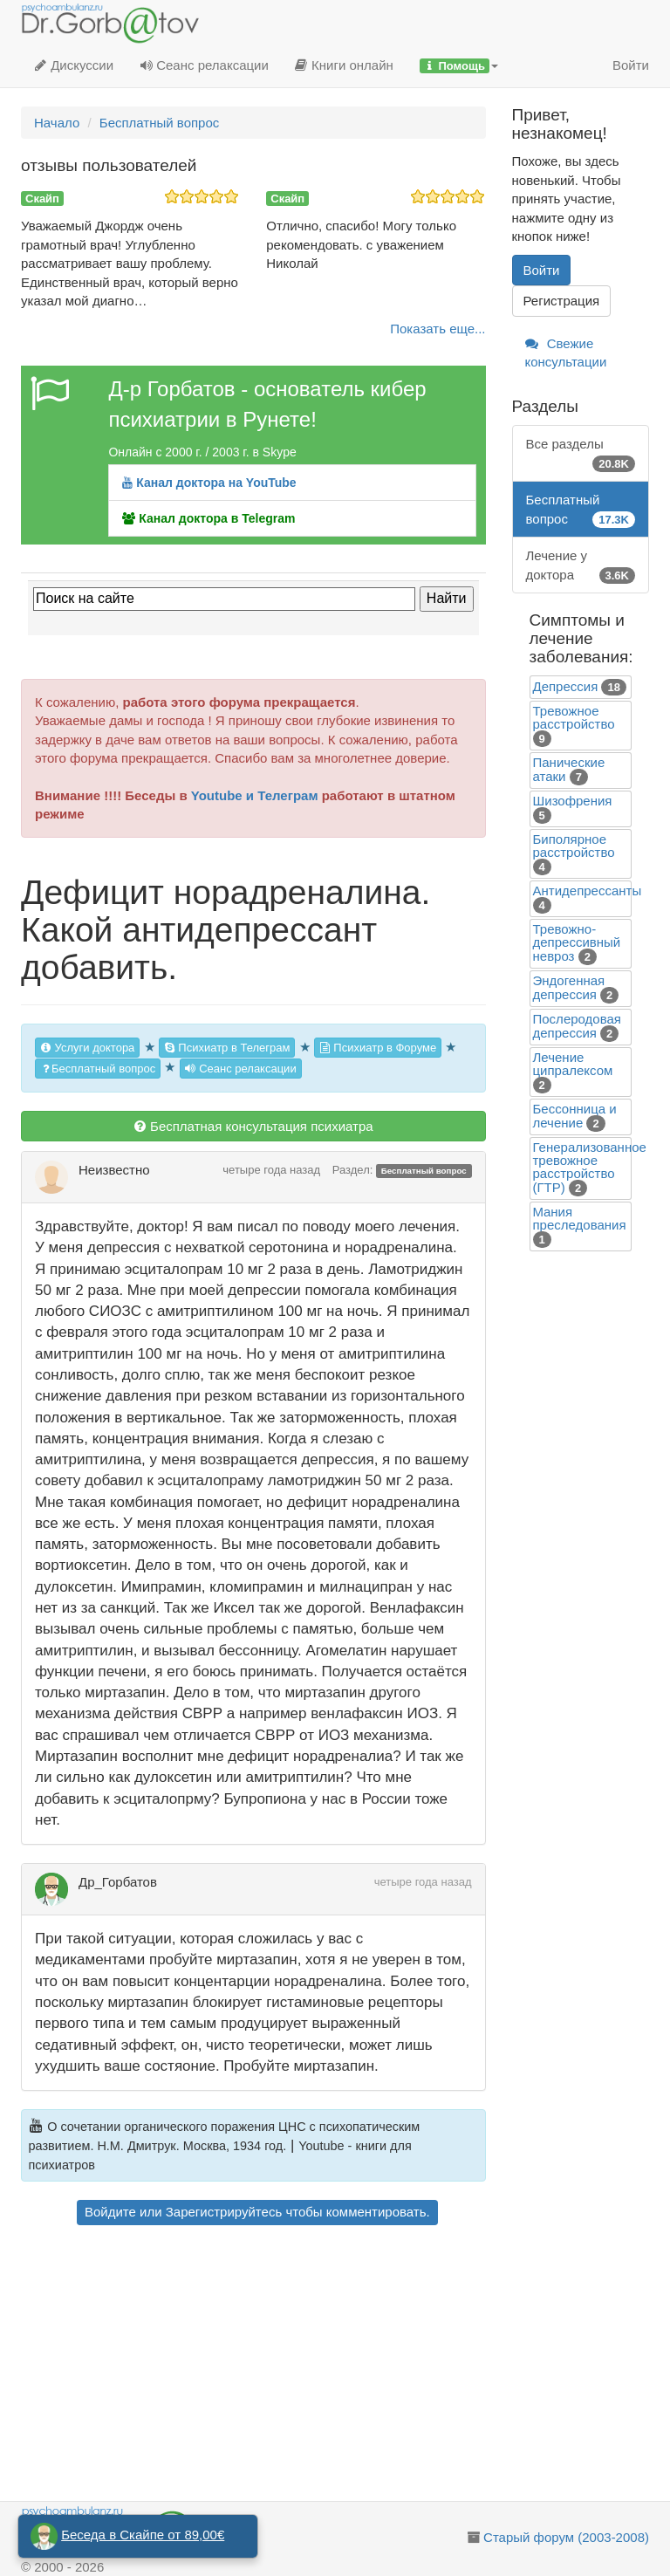  Describe the element at coordinates (253, 2366) in the screenshot. I see `[Advertisement]` at that location.